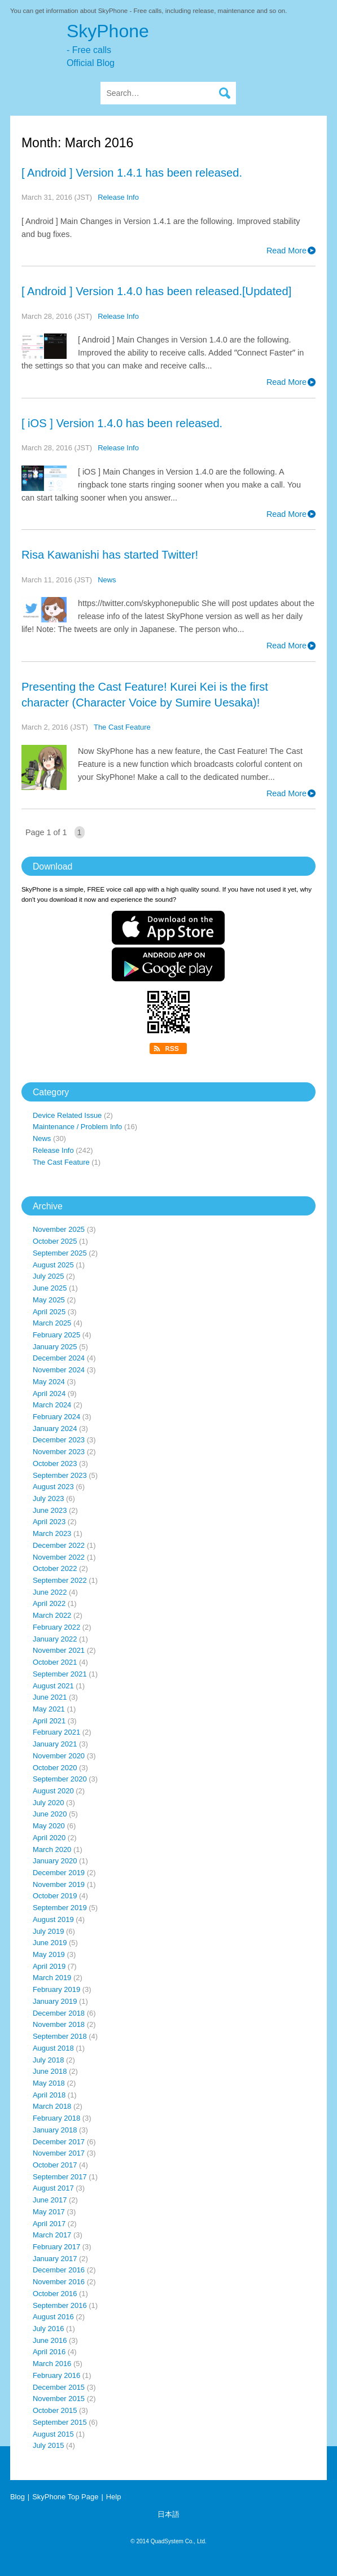 This screenshot has width=337, height=2576. What do you see at coordinates (55, 1662) in the screenshot?
I see `October 2021` at bounding box center [55, 1662].